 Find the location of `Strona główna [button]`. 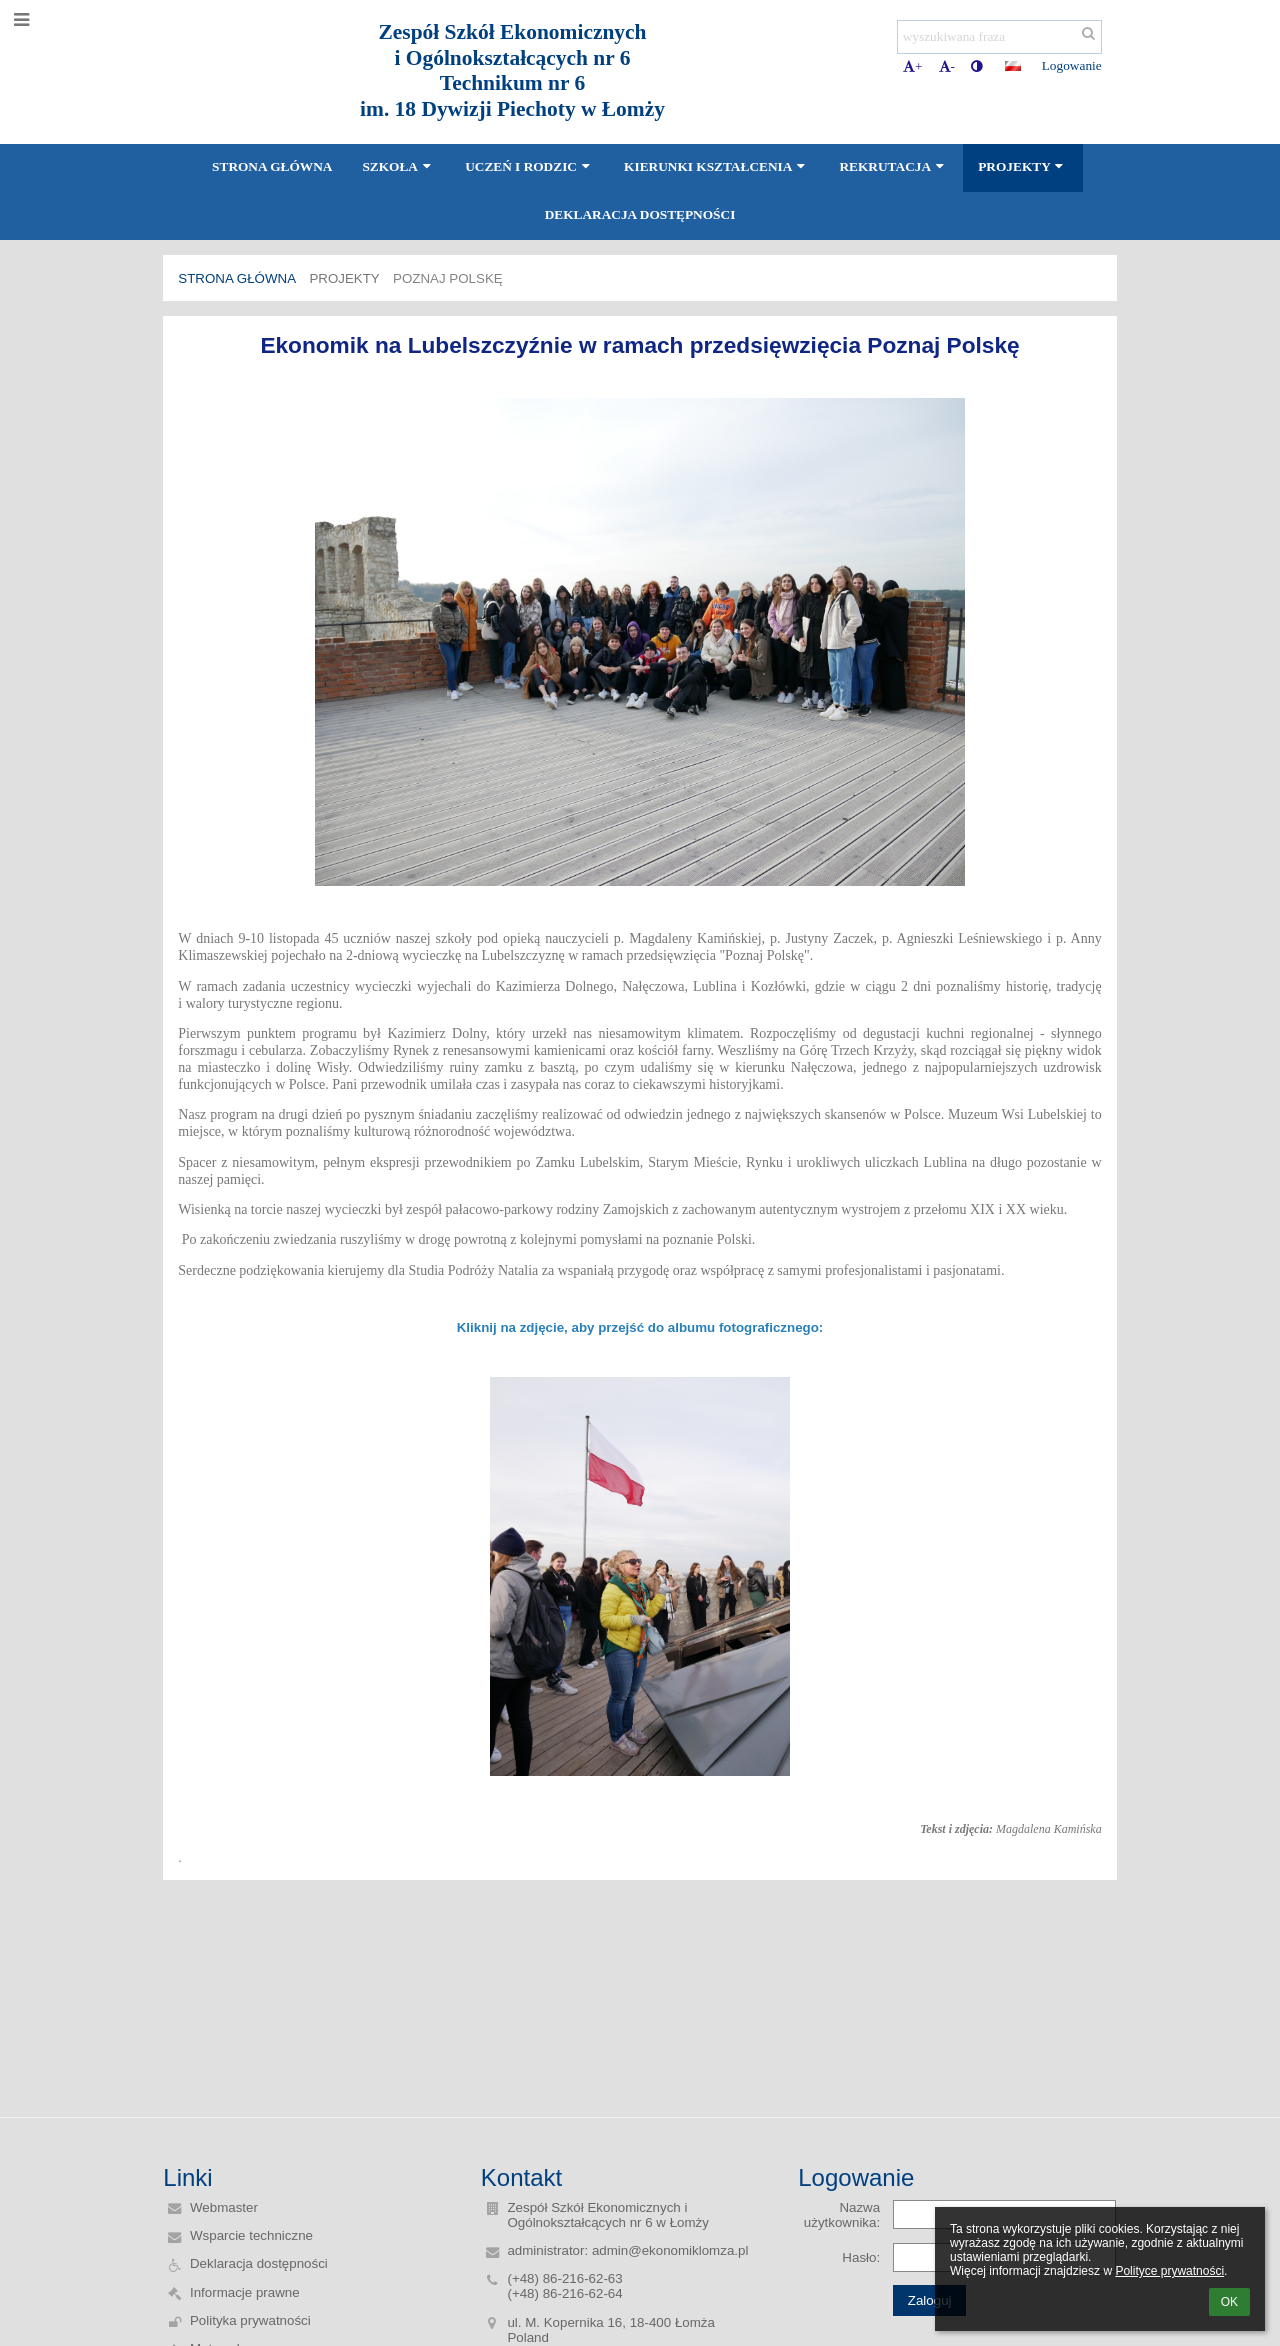

Strona główna [button] is located at coordinates (272, 166).